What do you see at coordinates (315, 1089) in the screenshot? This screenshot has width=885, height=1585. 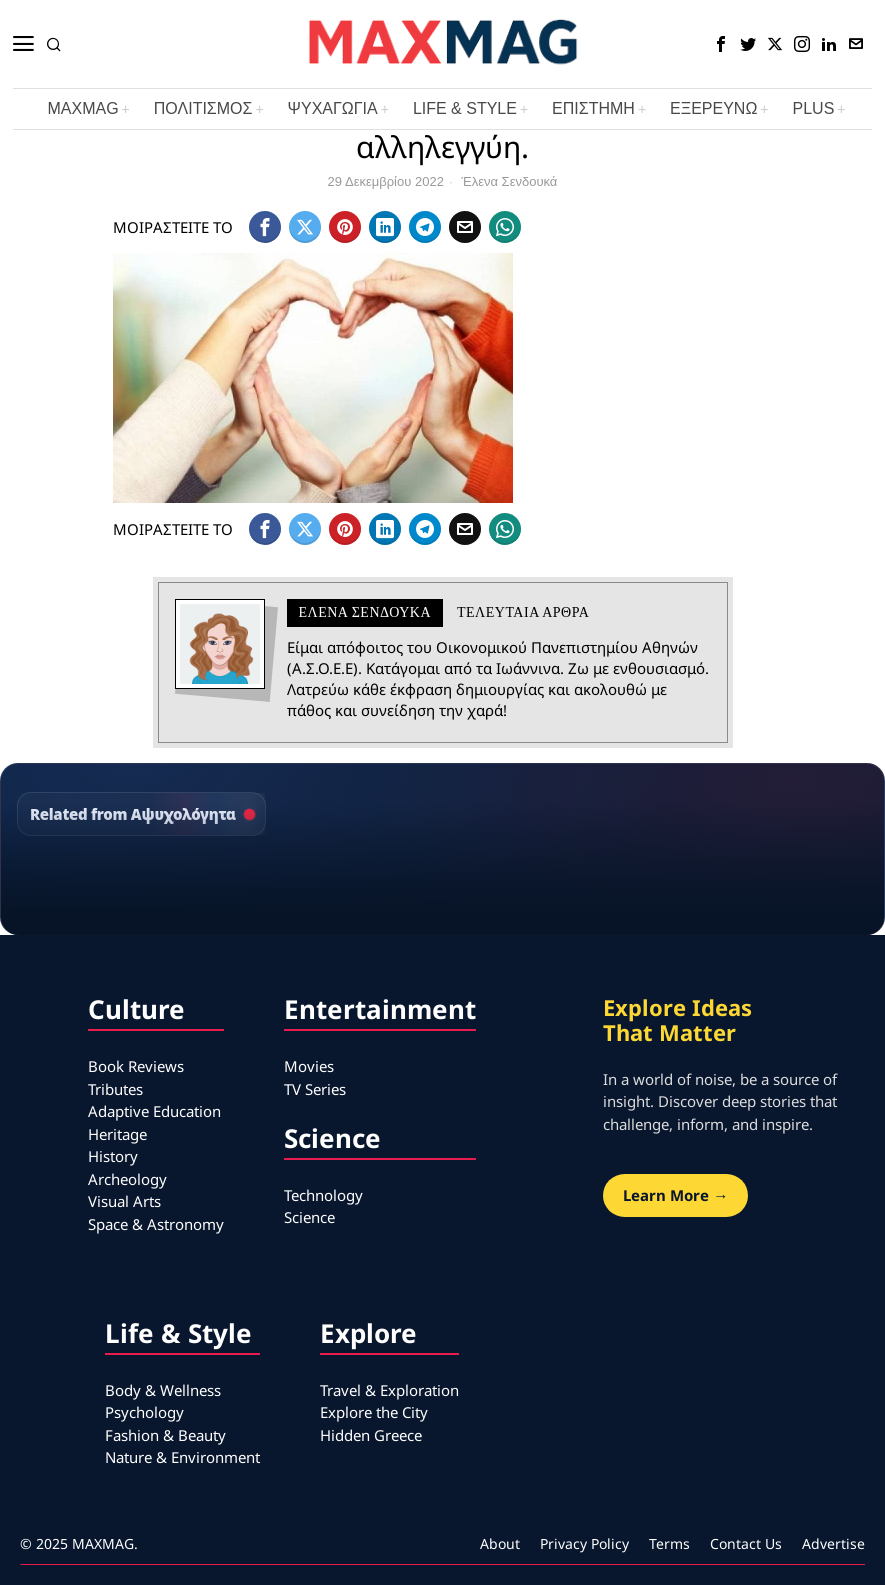 I see `TV Series` at bounding box center [315, 1089].